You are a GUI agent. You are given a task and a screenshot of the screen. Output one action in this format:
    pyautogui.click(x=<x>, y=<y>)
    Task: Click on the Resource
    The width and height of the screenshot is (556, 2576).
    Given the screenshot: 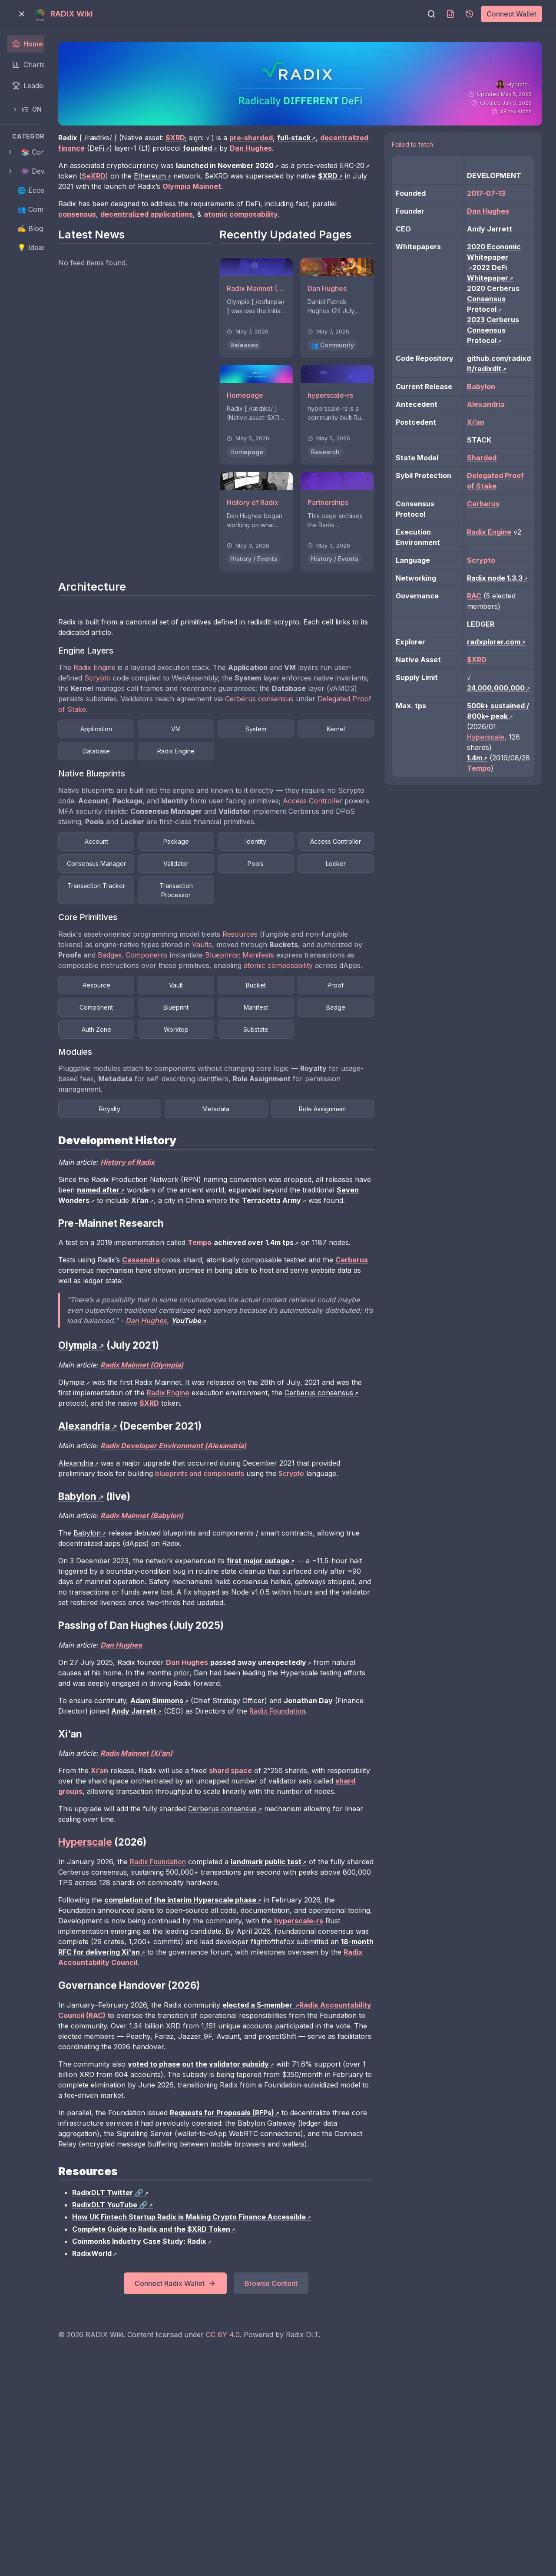 What is the action you would take?
    pyautogui.click(x=181, y=1046)
    